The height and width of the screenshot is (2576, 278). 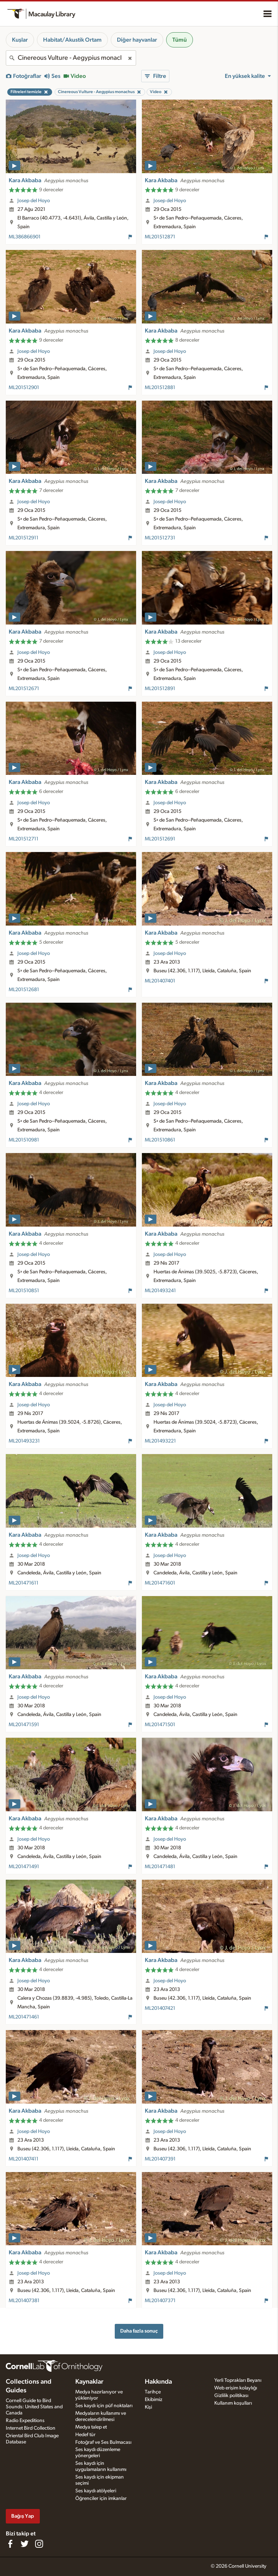 I want to click on Diğer hayvanlar, so click(x=137, y=40).